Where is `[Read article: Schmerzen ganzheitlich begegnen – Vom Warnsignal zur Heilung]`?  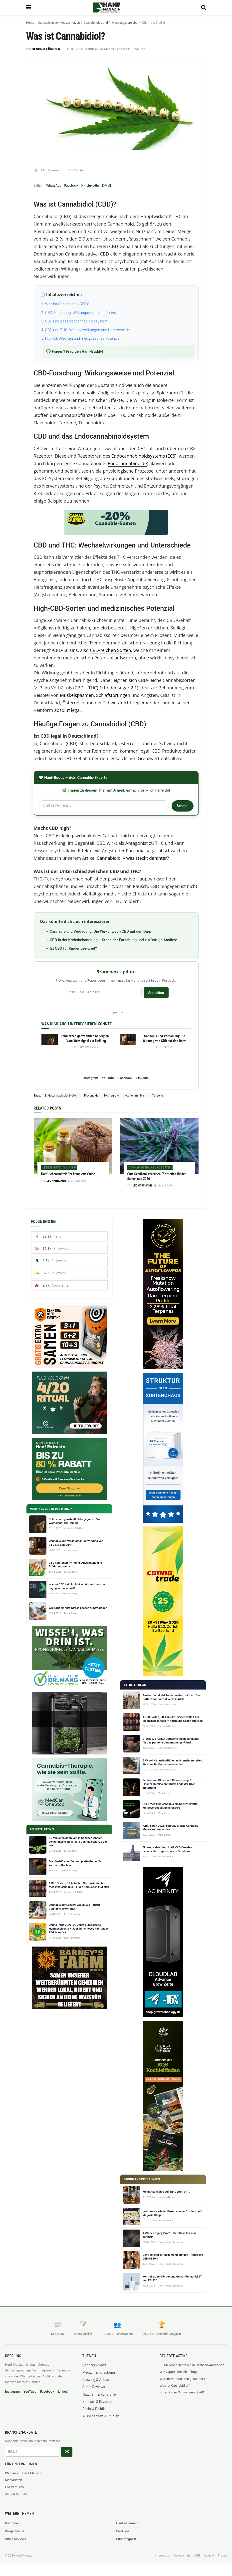 [Read article: Schmerzen ganzheitlich begegnen – Vom Warnsignal zur Heilung] is located at coordinates (49, 1039).